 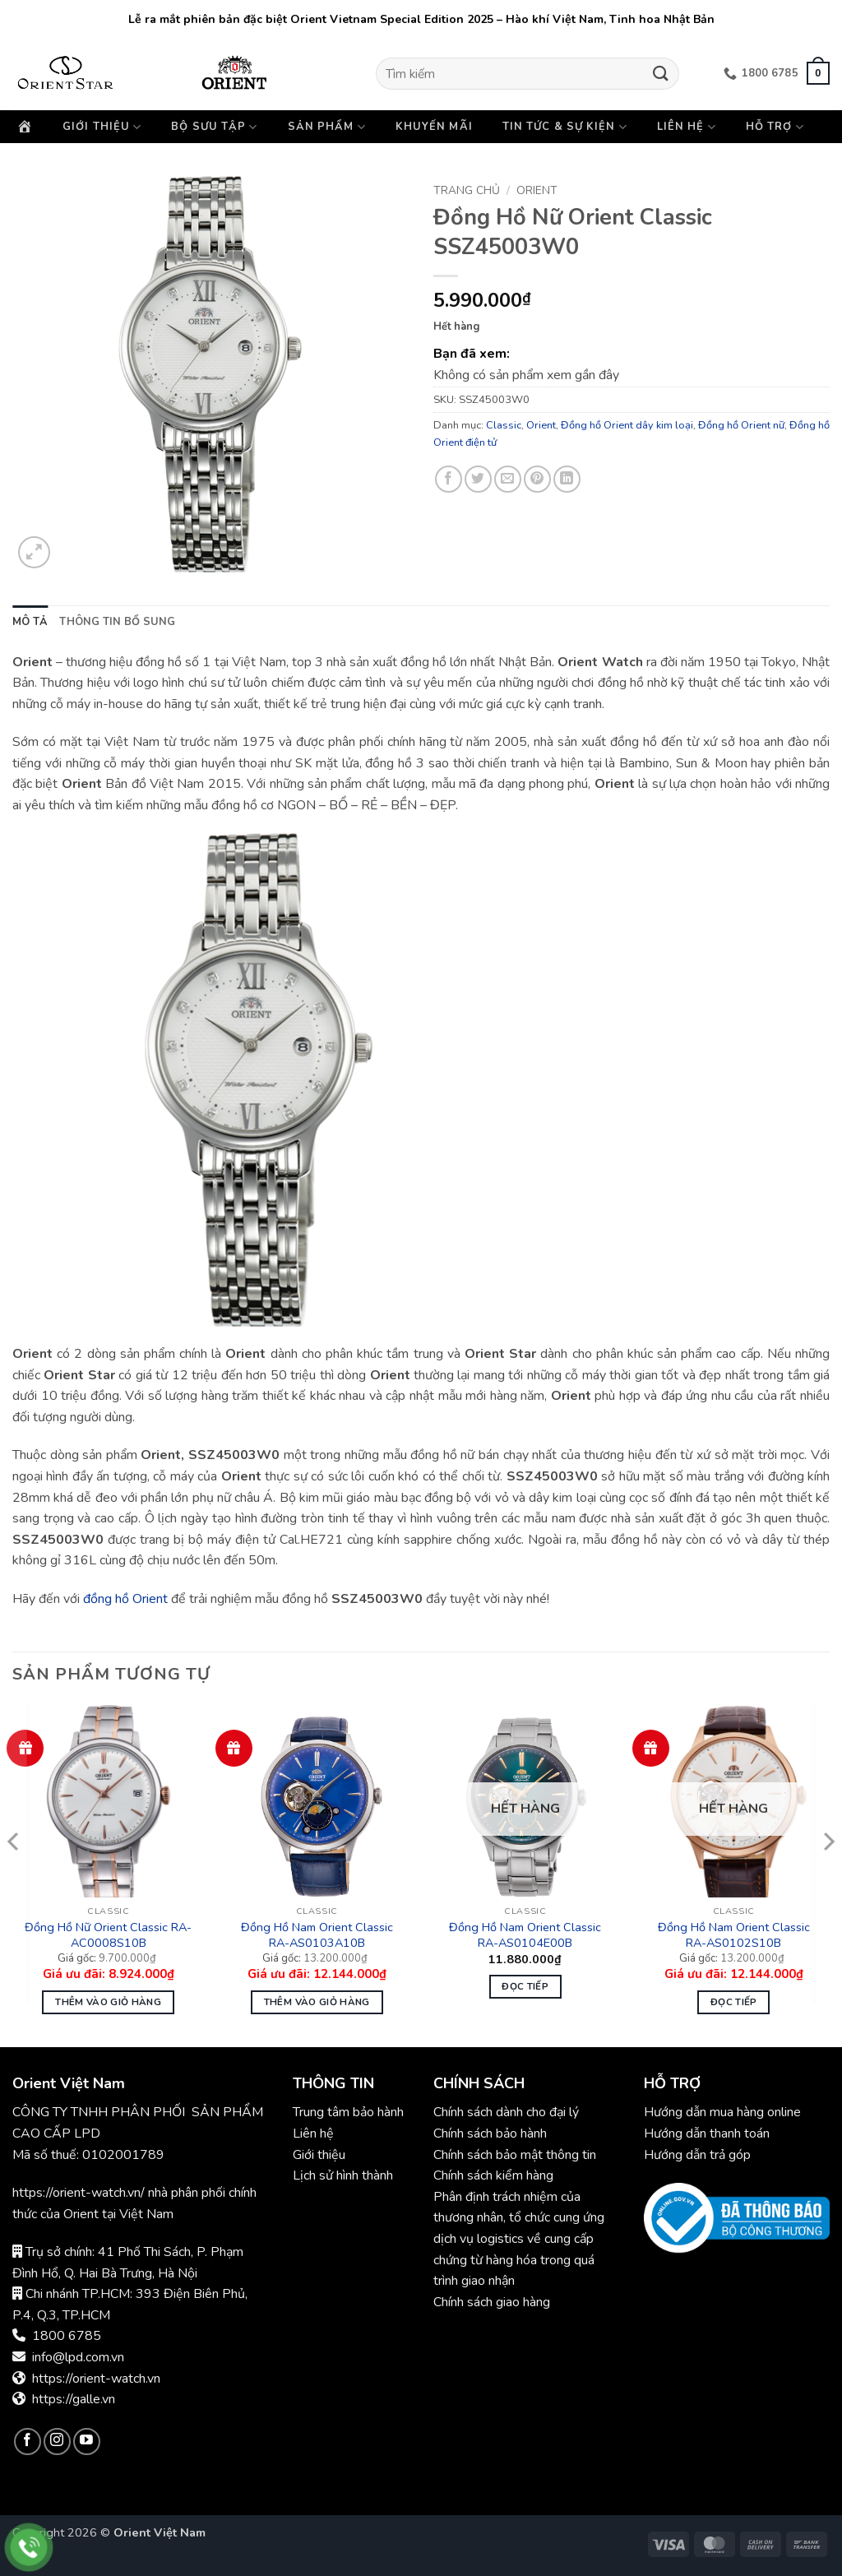 I want to click on Hướng dẫn thanh toán, so click(x=707, y=2133).